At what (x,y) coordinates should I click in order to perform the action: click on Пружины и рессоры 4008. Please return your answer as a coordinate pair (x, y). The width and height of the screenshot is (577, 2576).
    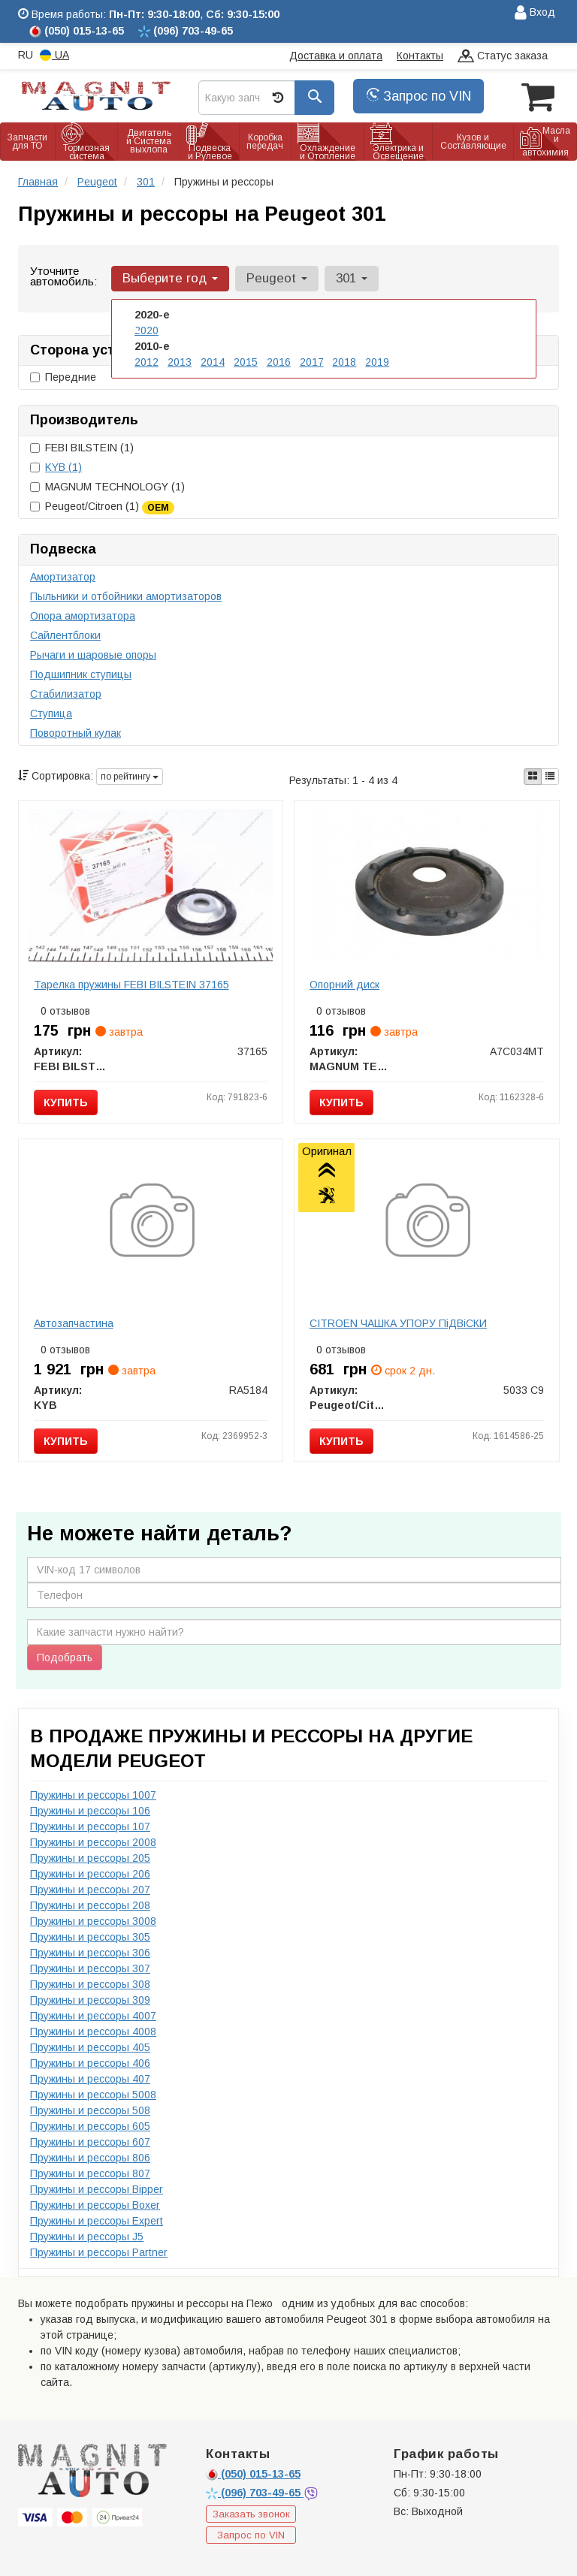
    Looking at the image, I should click on (93, 2032).